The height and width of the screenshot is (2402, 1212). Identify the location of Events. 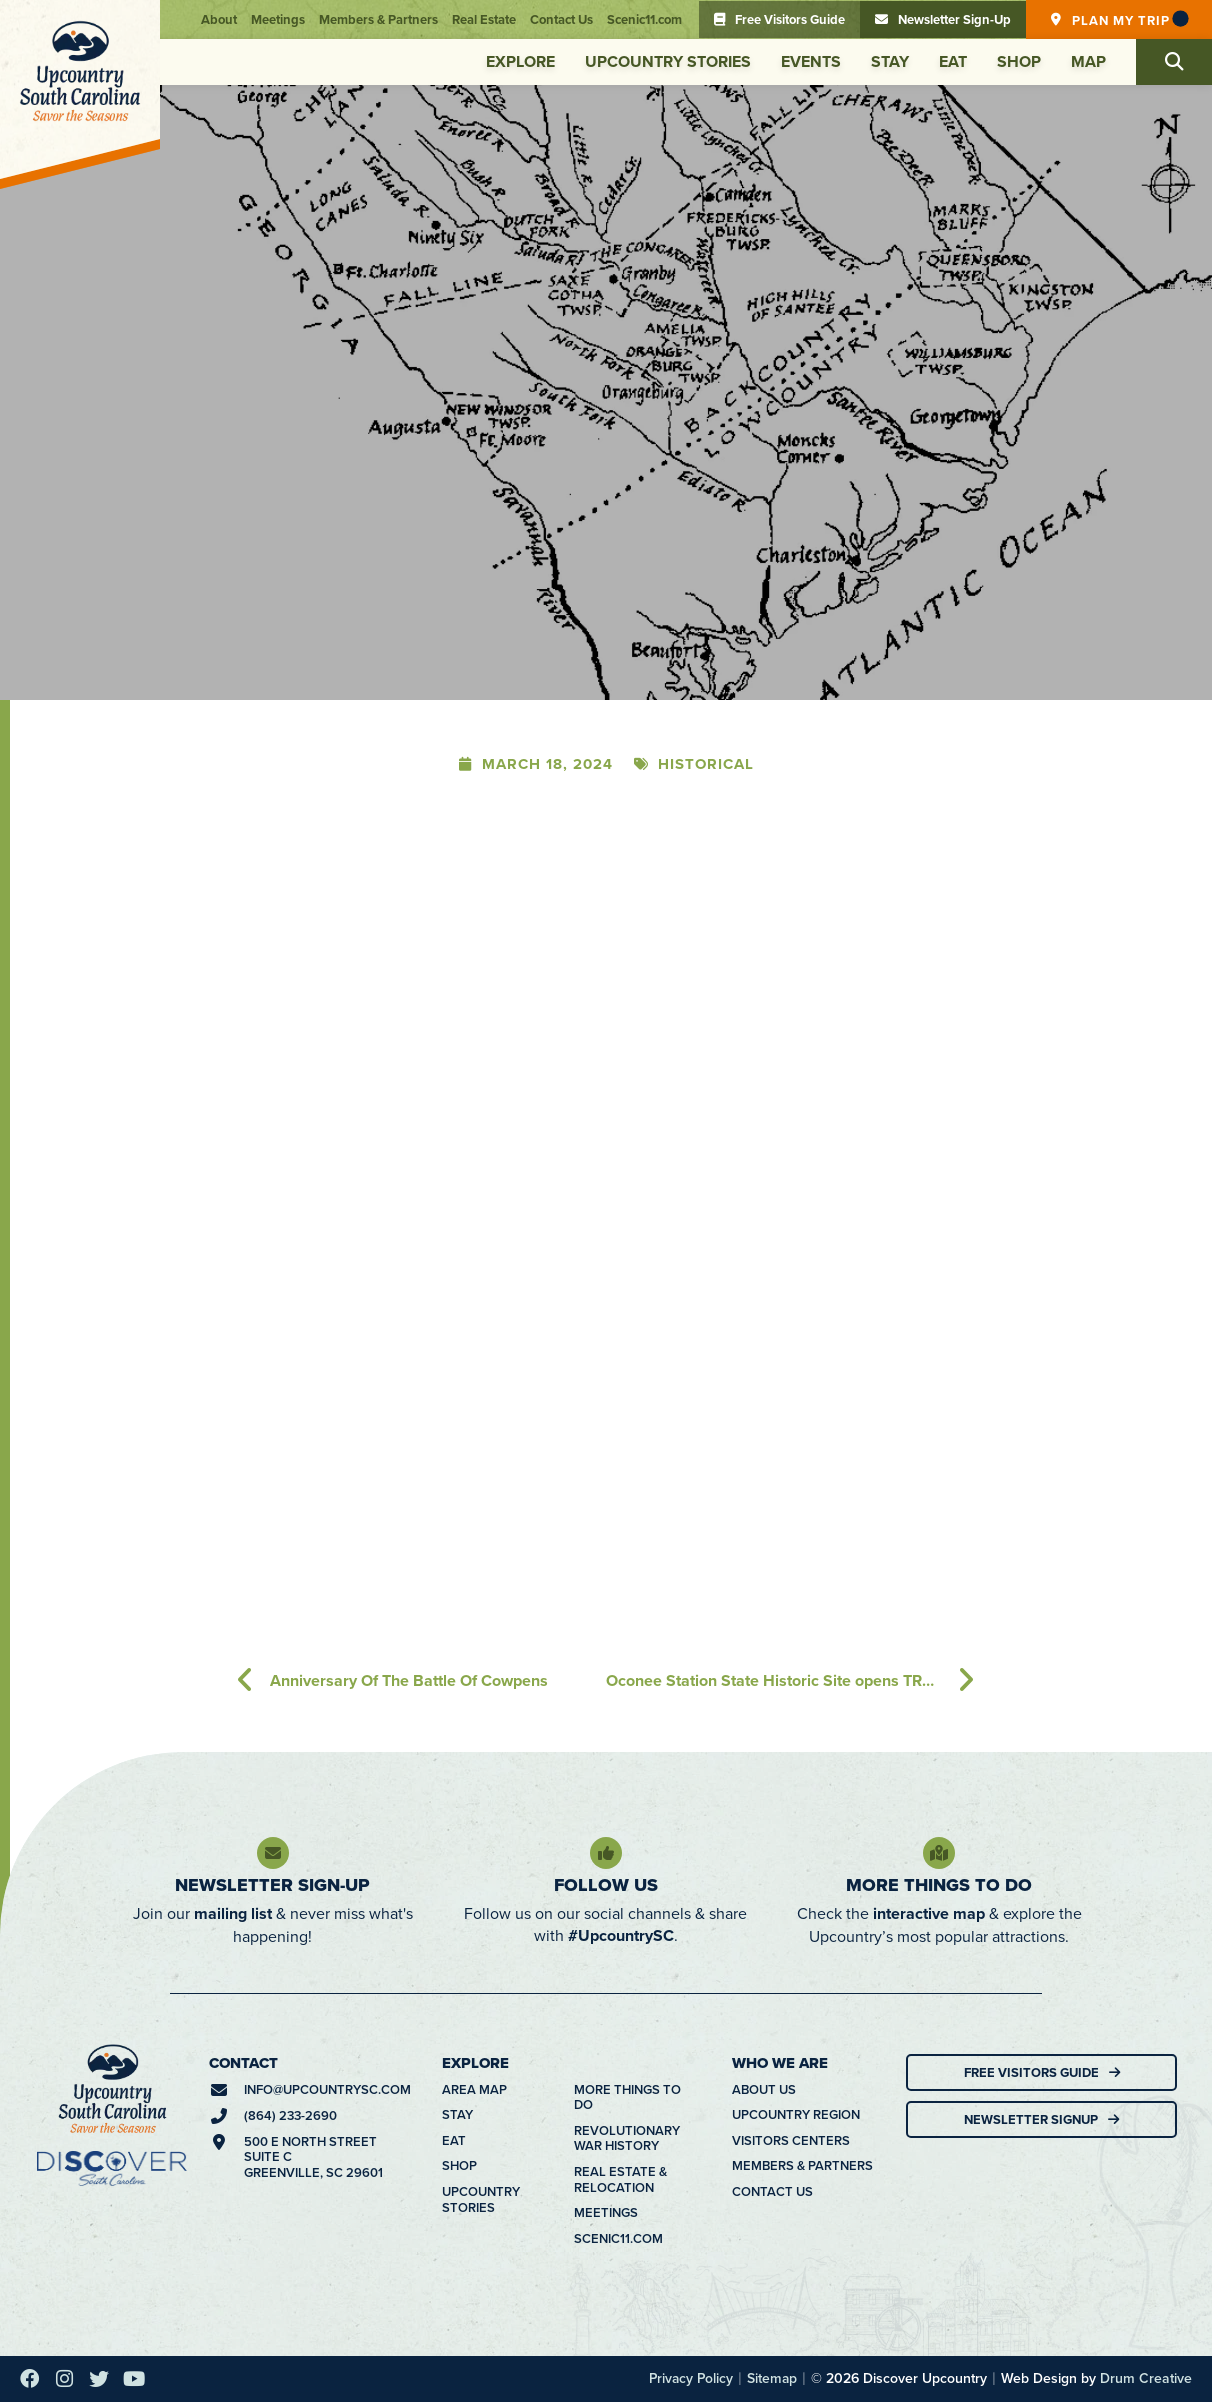
(811, 61).